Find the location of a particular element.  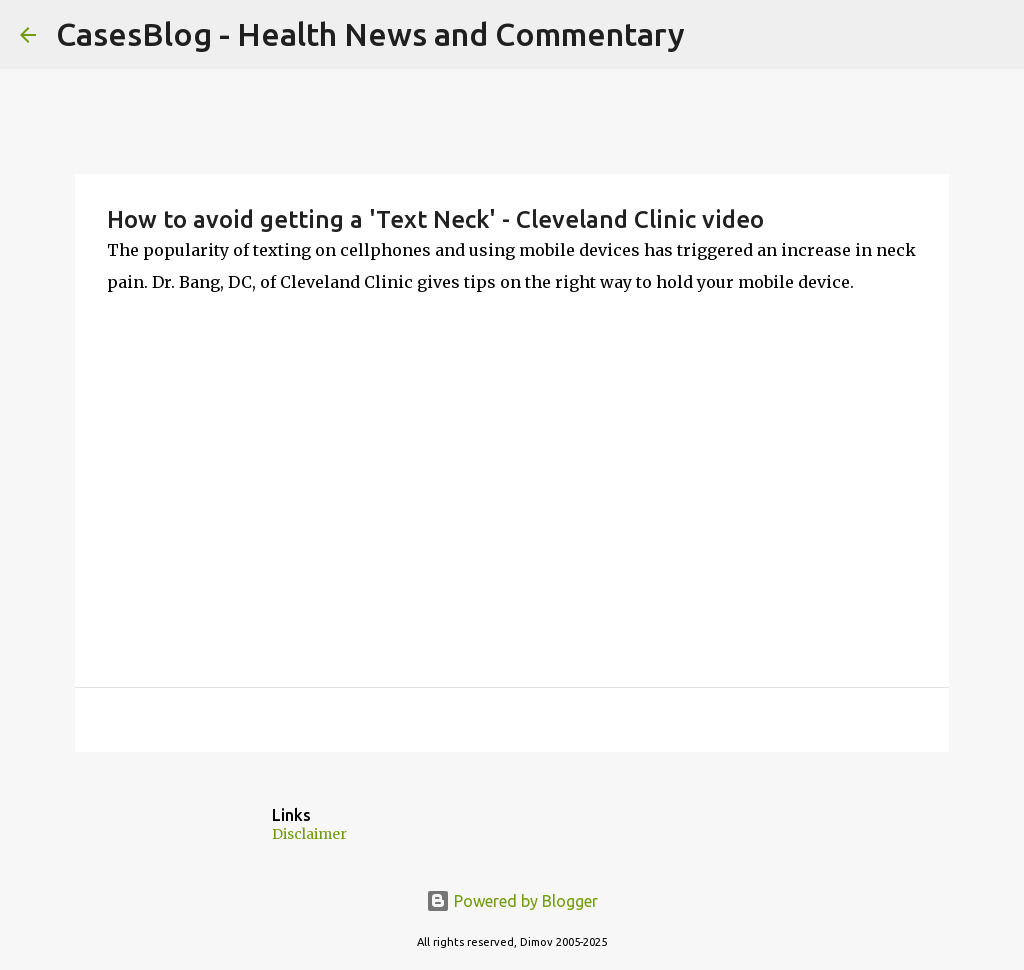

Disclaimer is located at coordinates (309, 834).